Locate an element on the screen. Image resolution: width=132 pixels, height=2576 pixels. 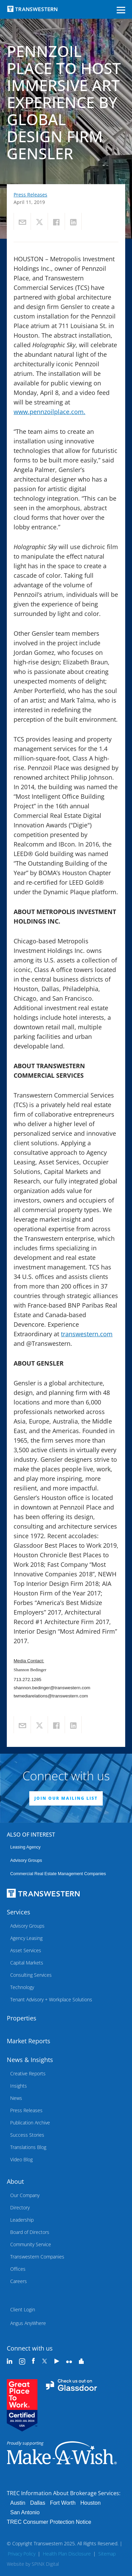
Capital Markets is located at coordinates (26, 1962).